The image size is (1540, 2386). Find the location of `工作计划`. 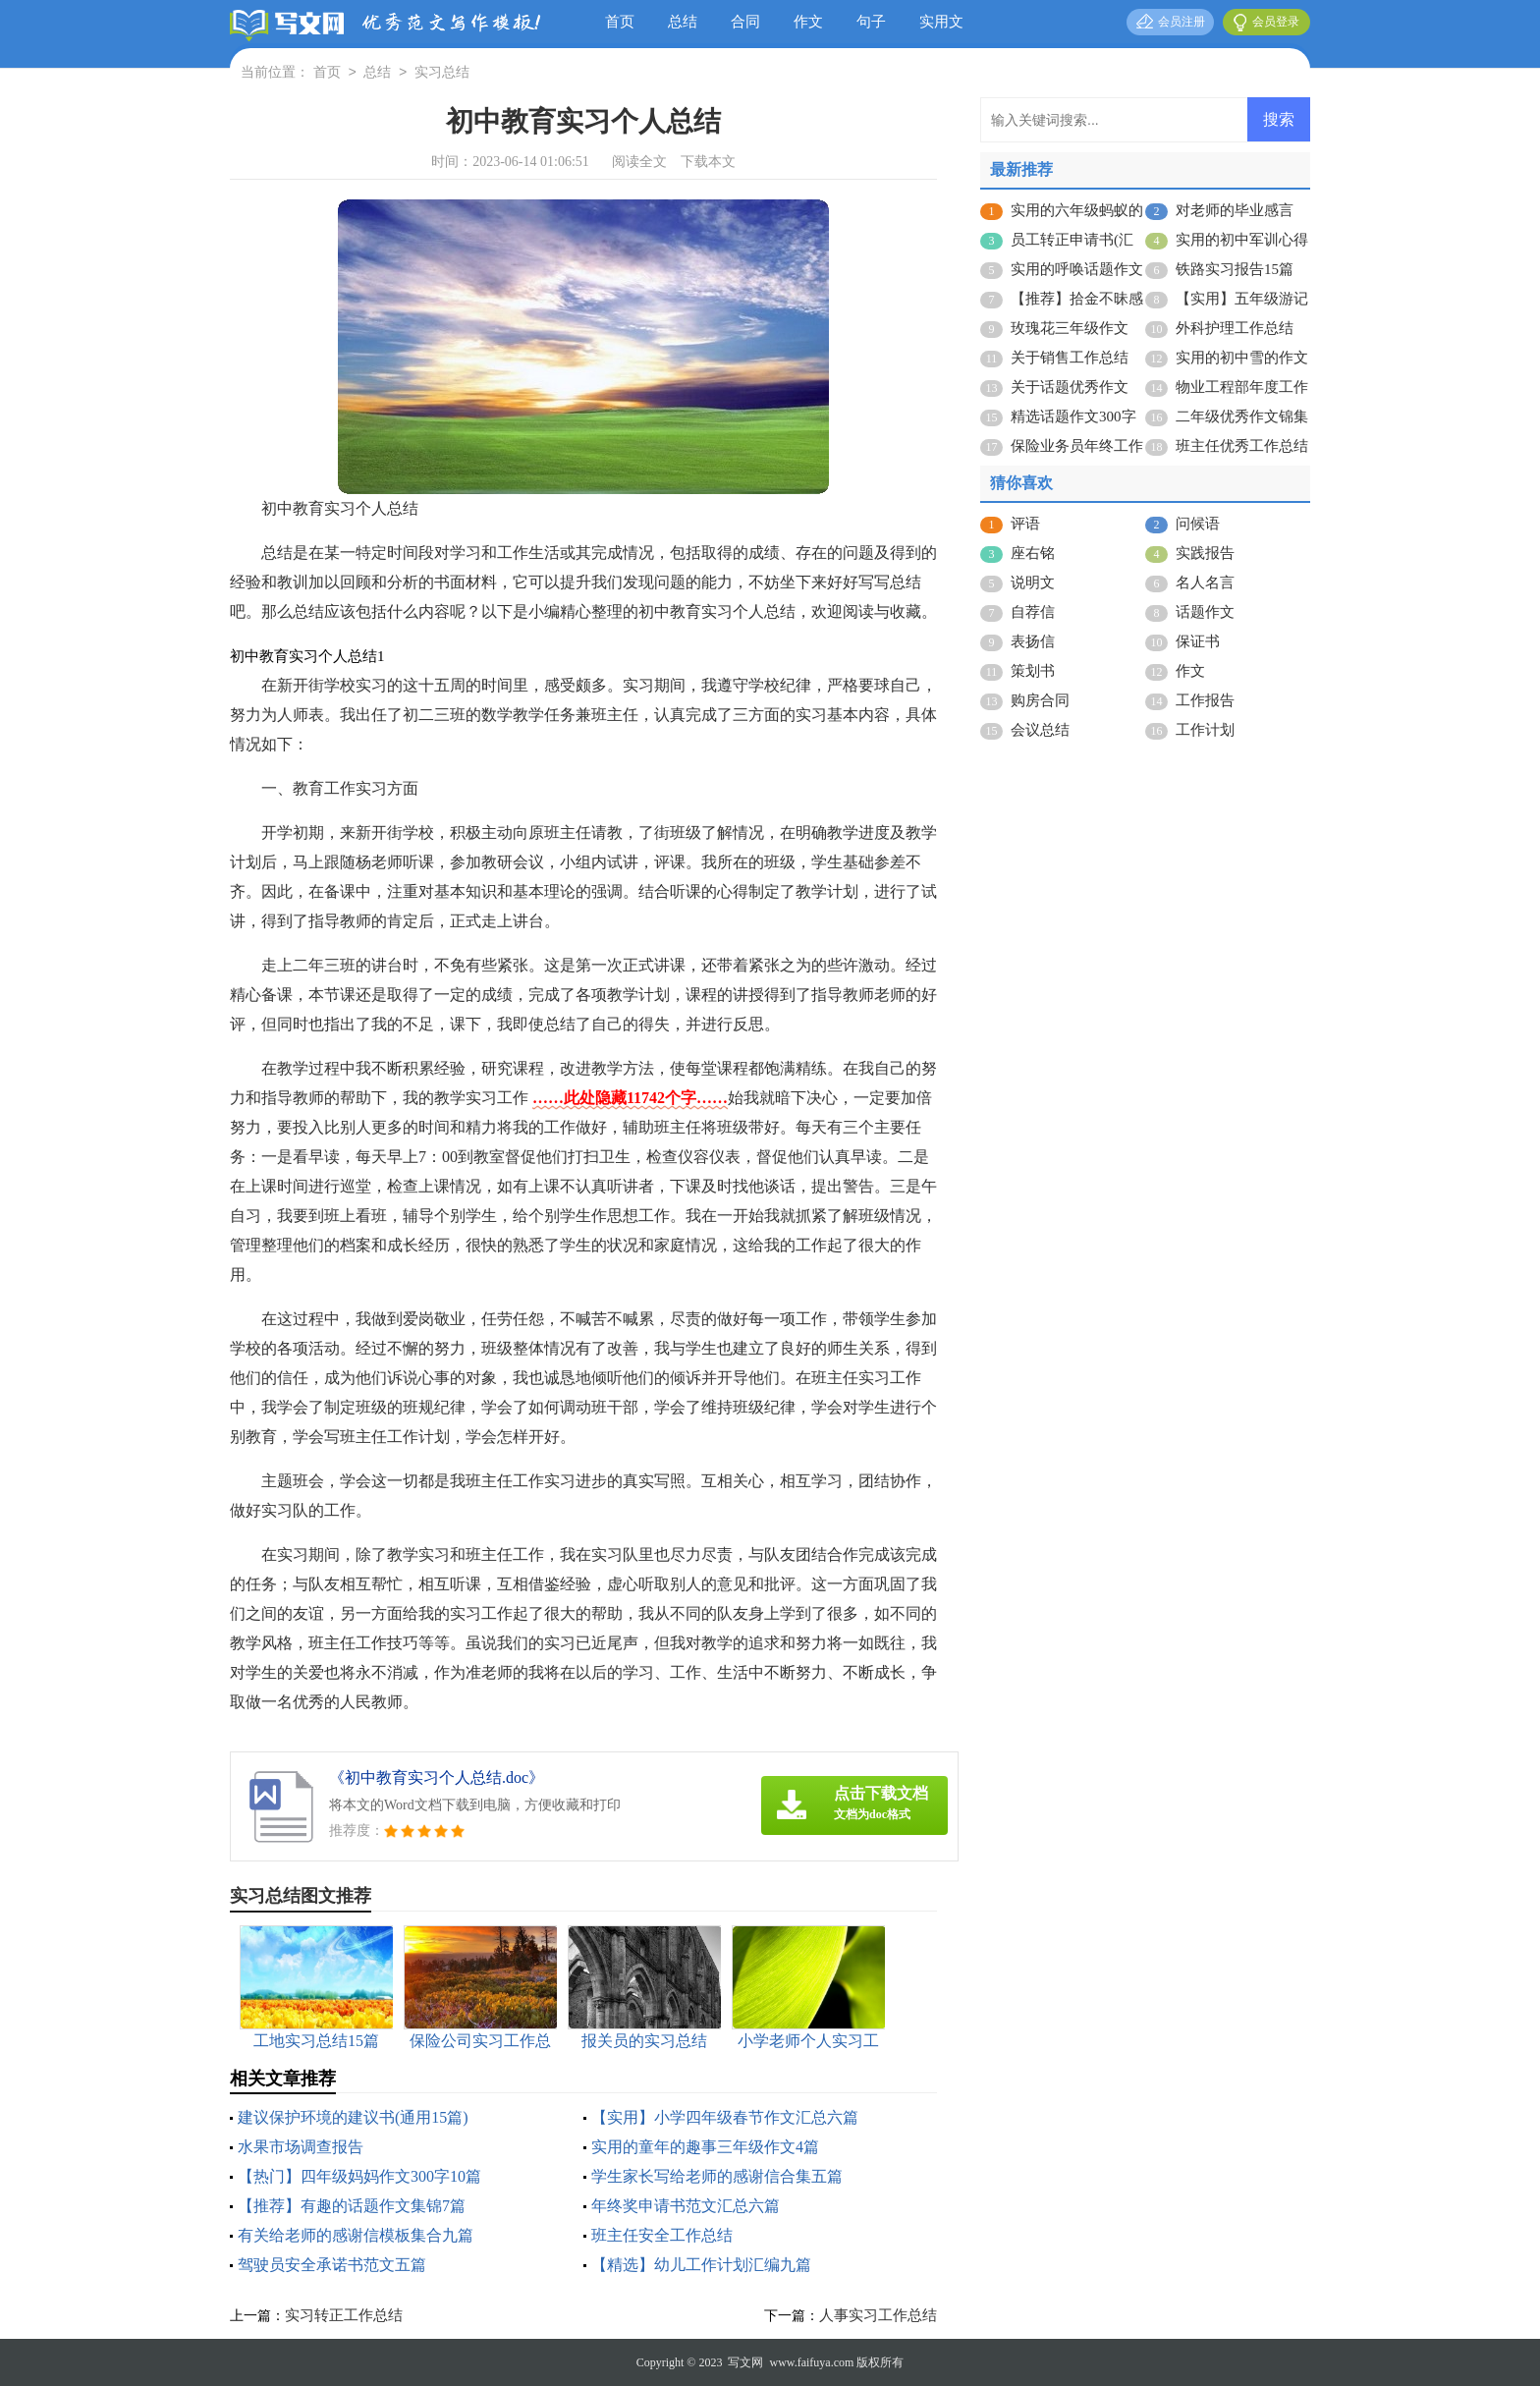

工作计划 is located at coordinates (1205, 730).